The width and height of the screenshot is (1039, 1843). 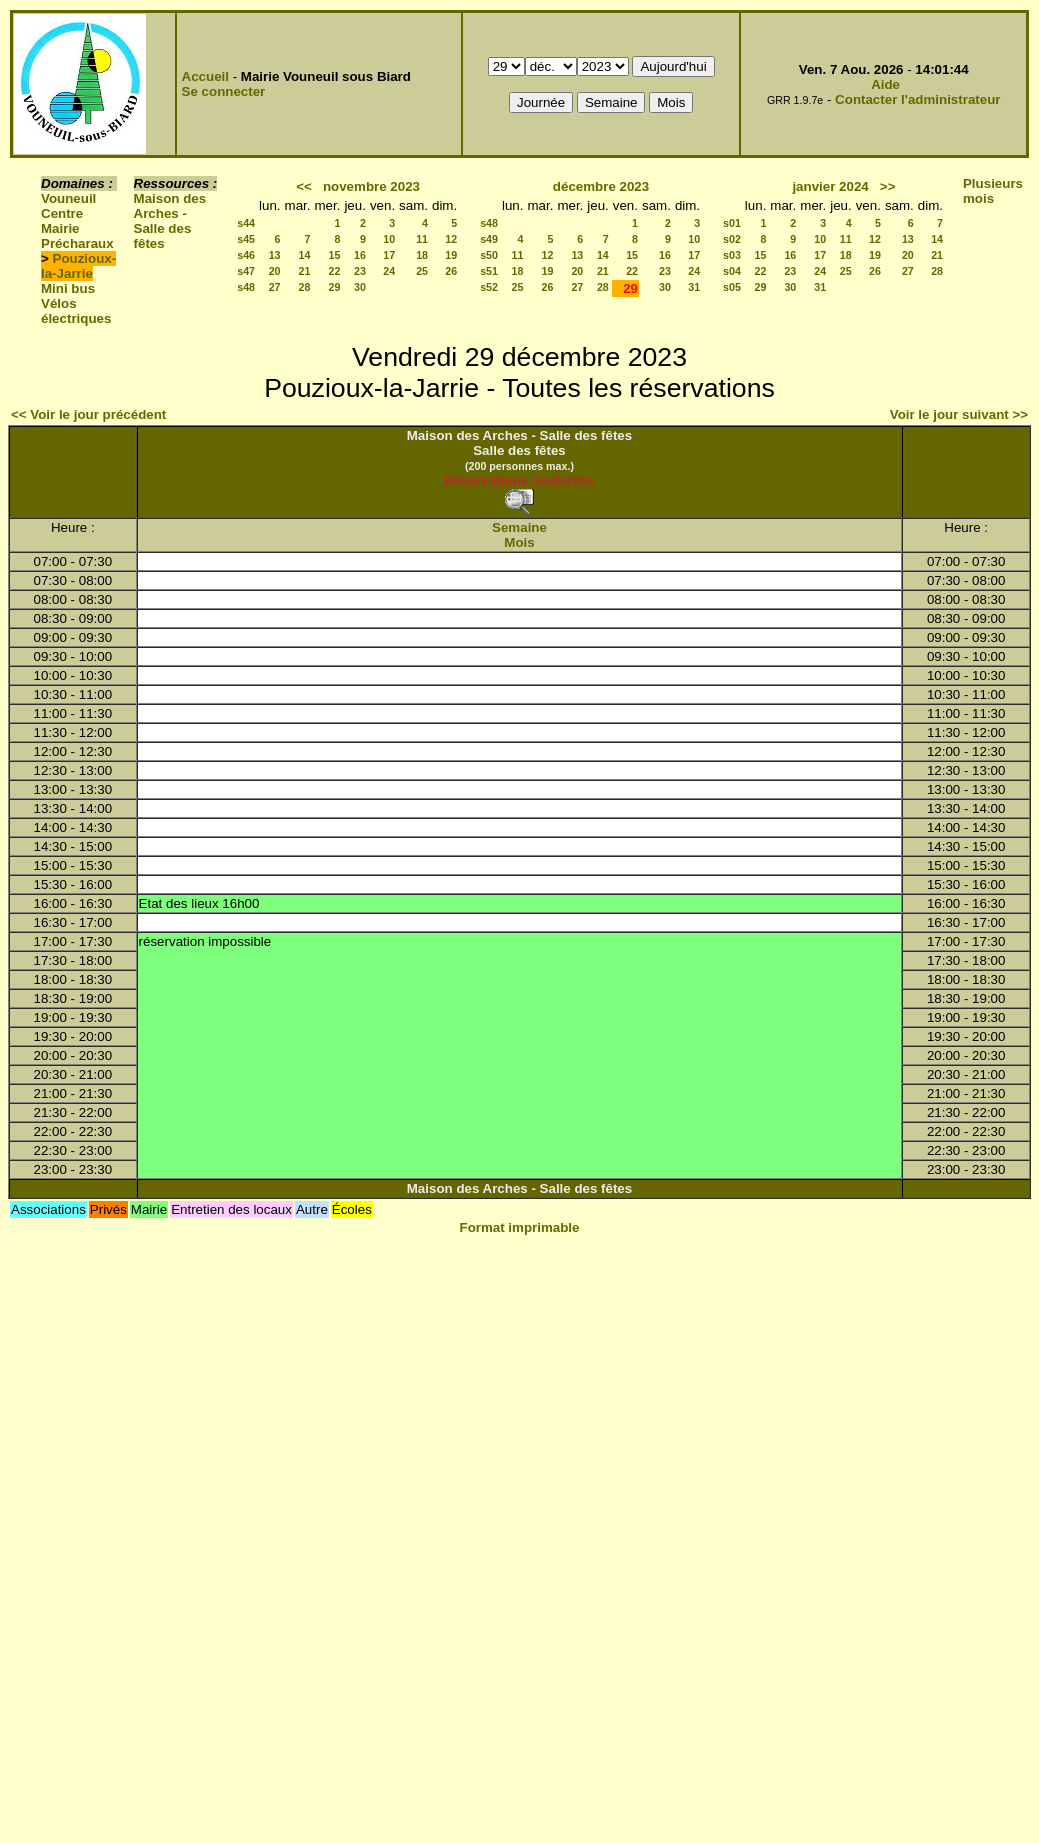 I want to click on Se connecter, so click(x=224, y=91).